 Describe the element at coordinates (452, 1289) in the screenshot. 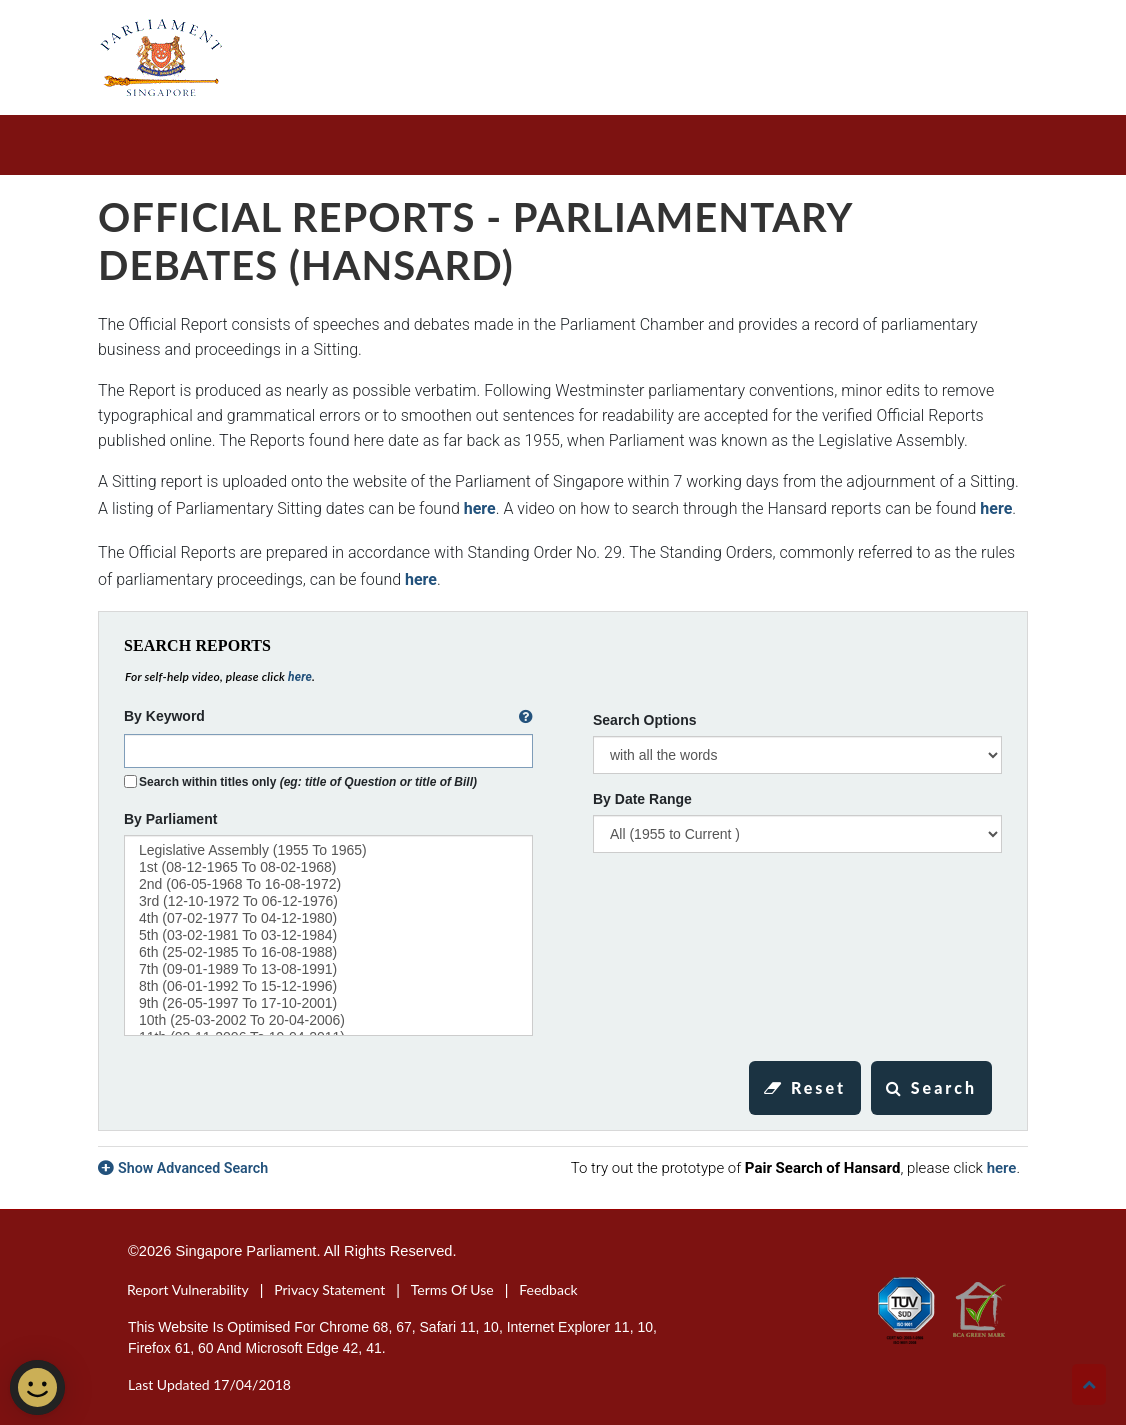

I see `Terms of Use` at that location.